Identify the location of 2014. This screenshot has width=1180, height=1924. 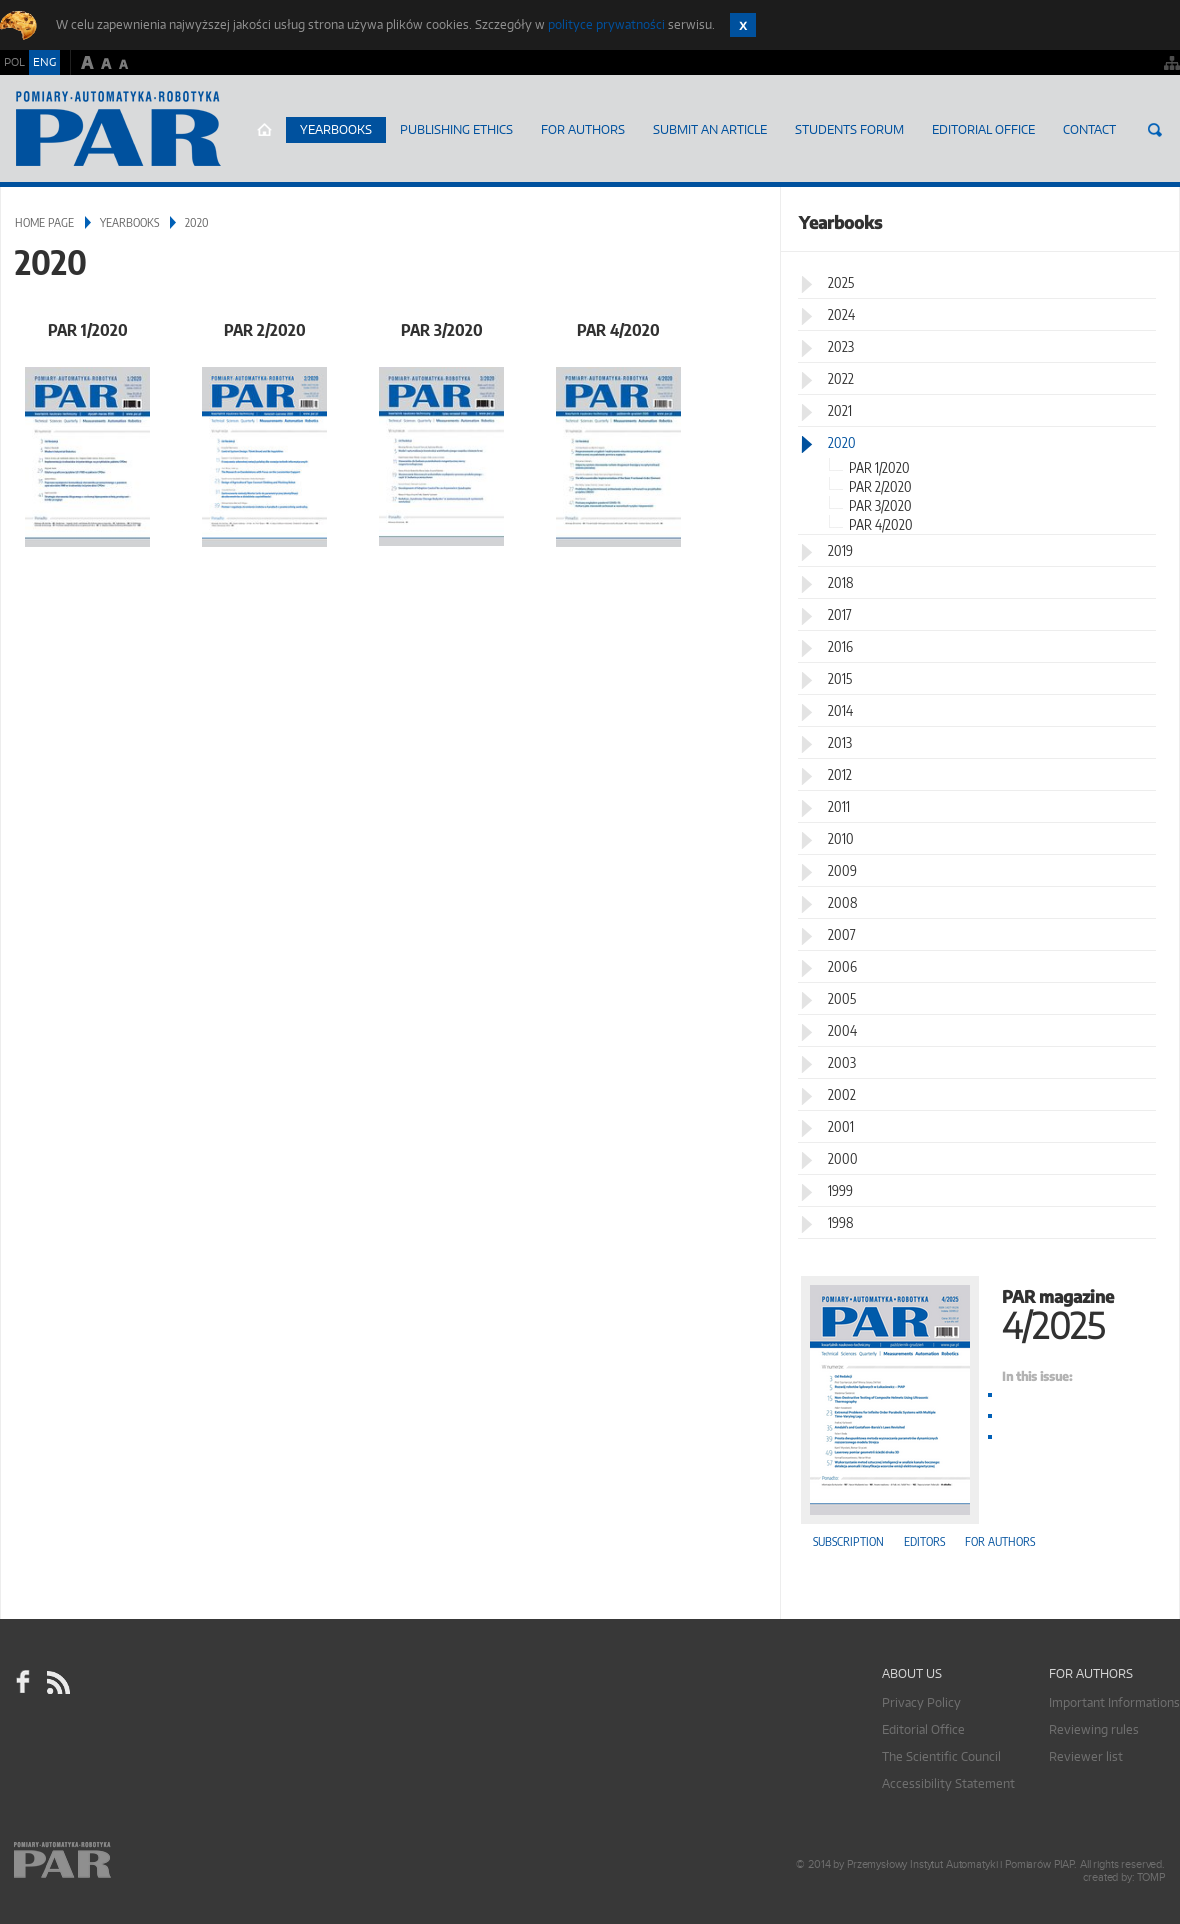
(840, 710).